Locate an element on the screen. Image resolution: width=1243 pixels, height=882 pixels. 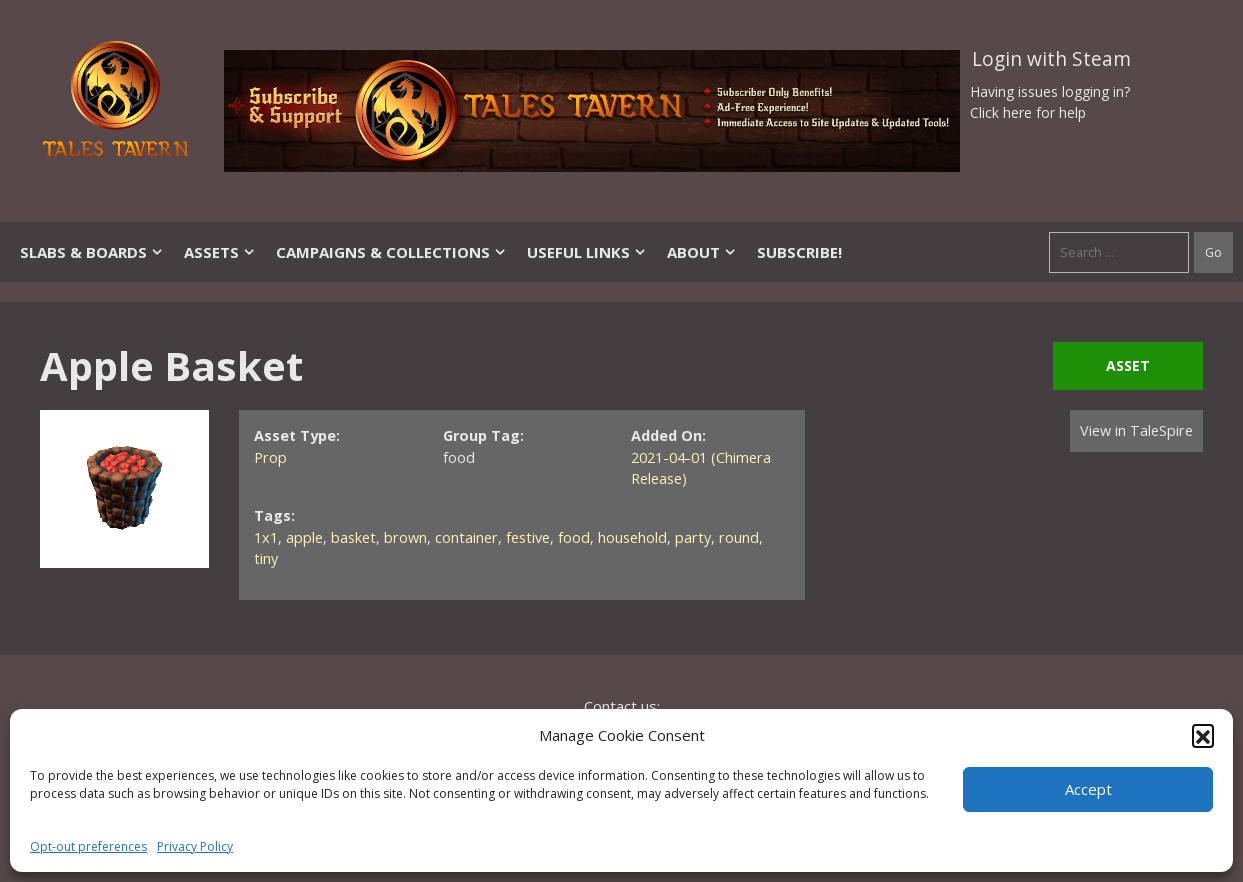
View in TaleSpire is located at coordinates (1136, 430).